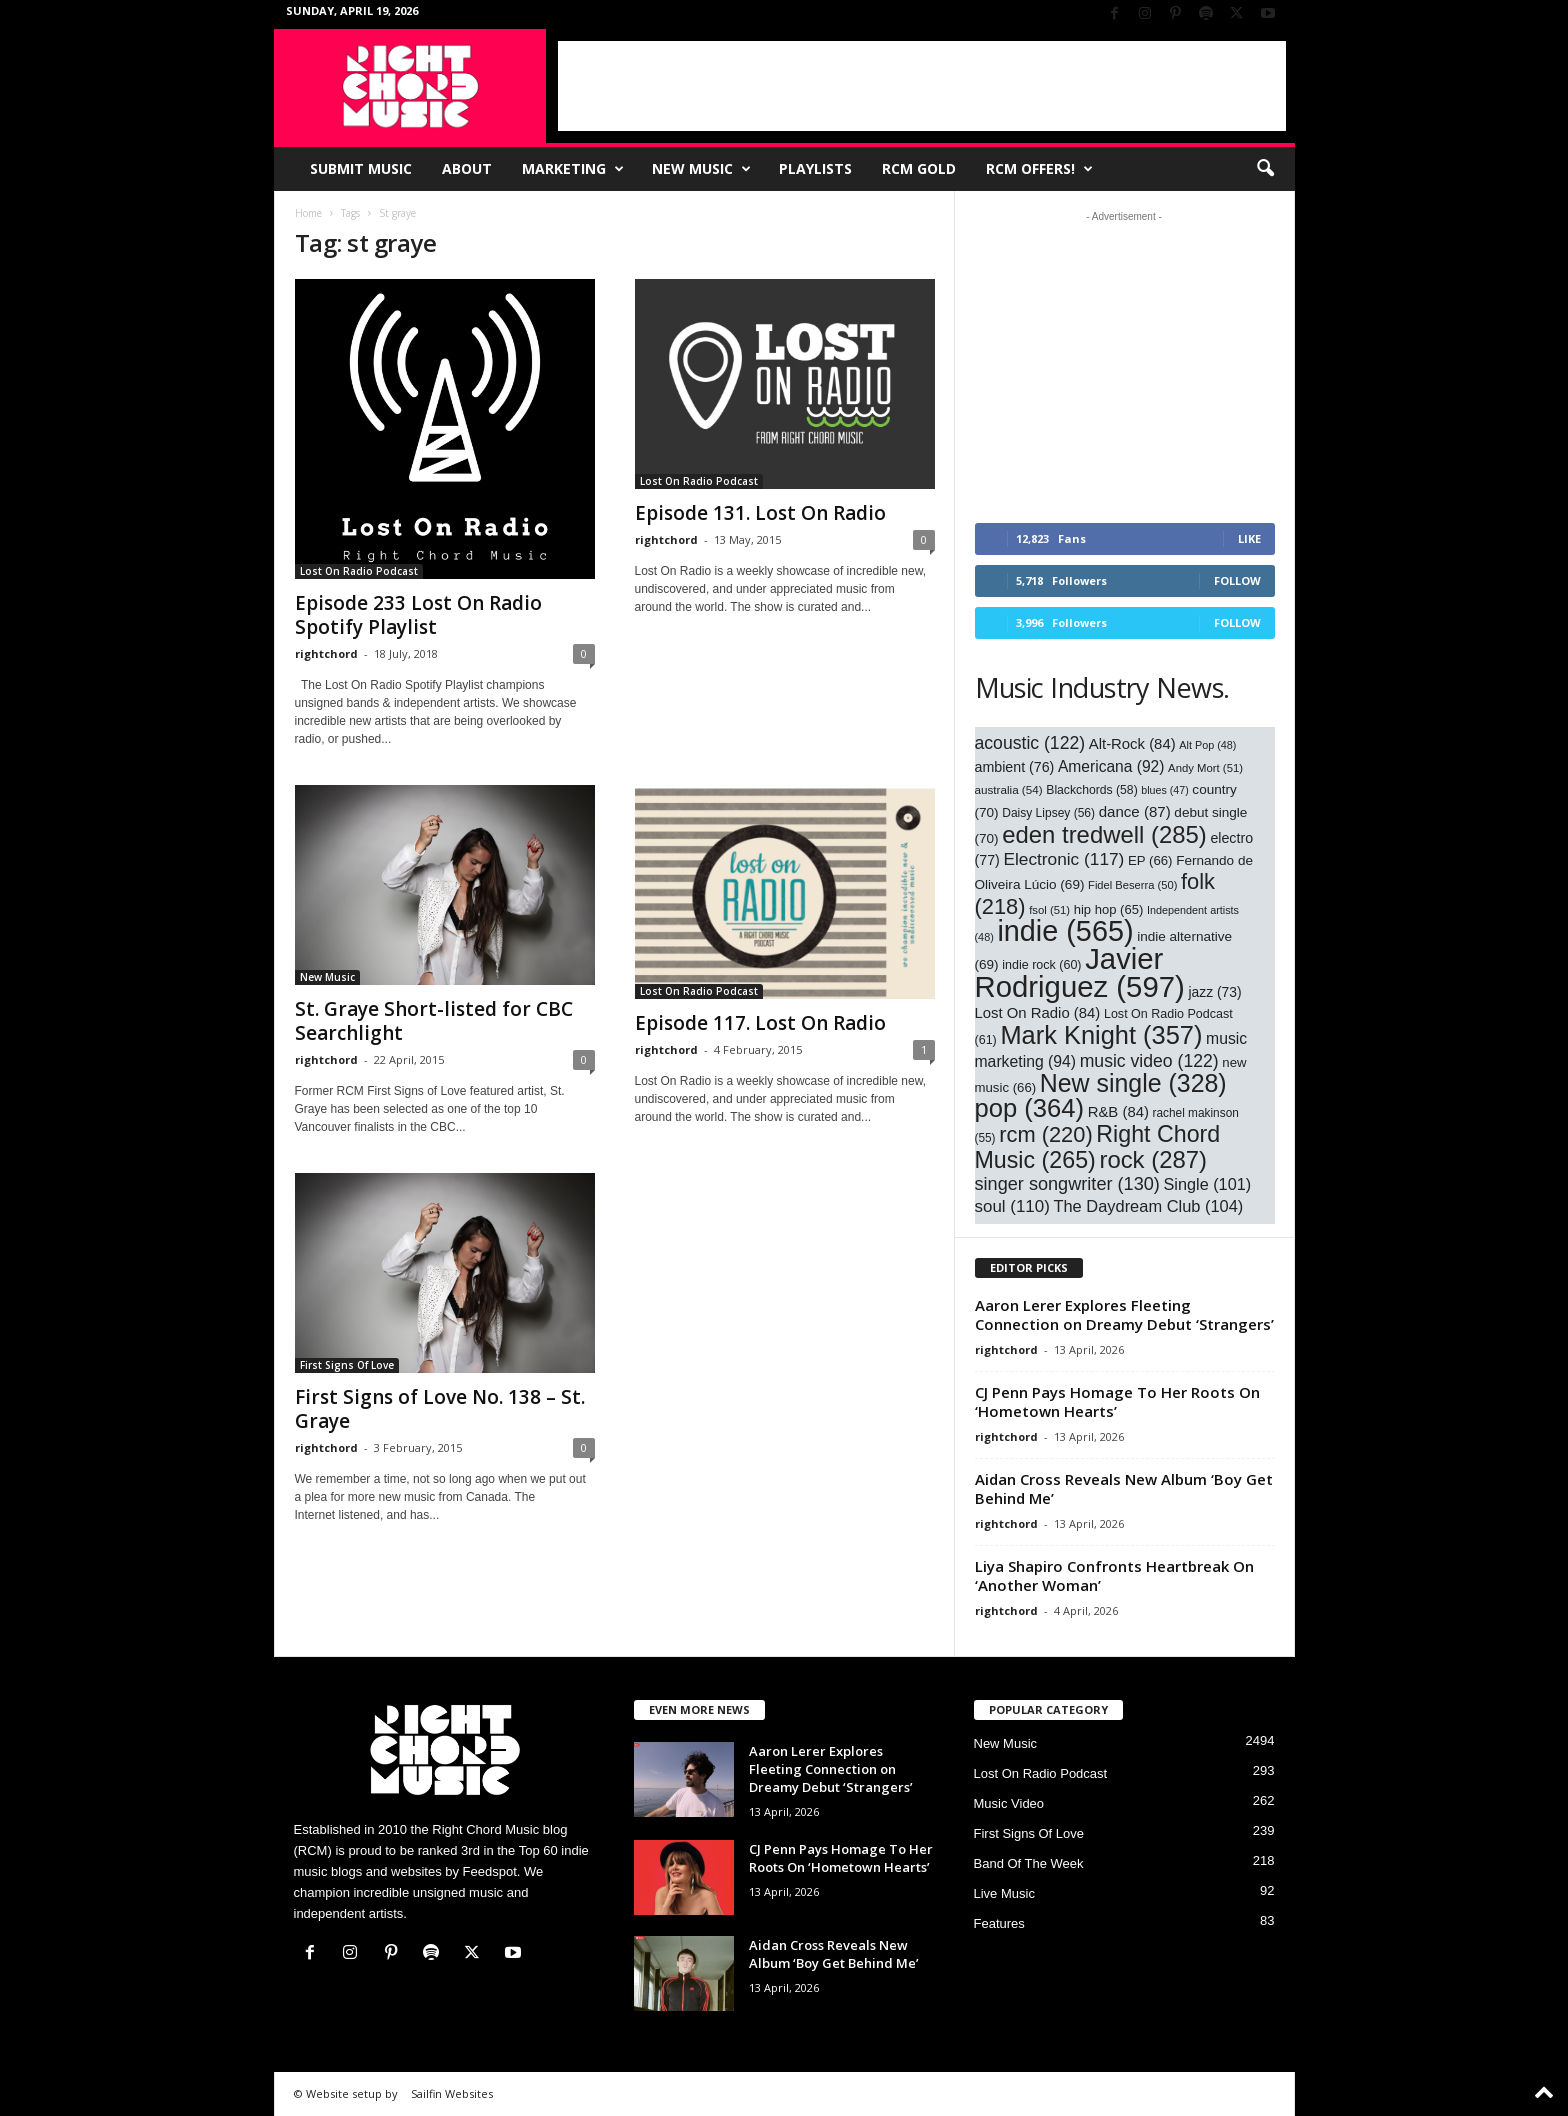  Describe the element at coordinates (1067, 1184) in the screenshot. I see `singer songwriter [singer songwriter (130 items)]` at that location.